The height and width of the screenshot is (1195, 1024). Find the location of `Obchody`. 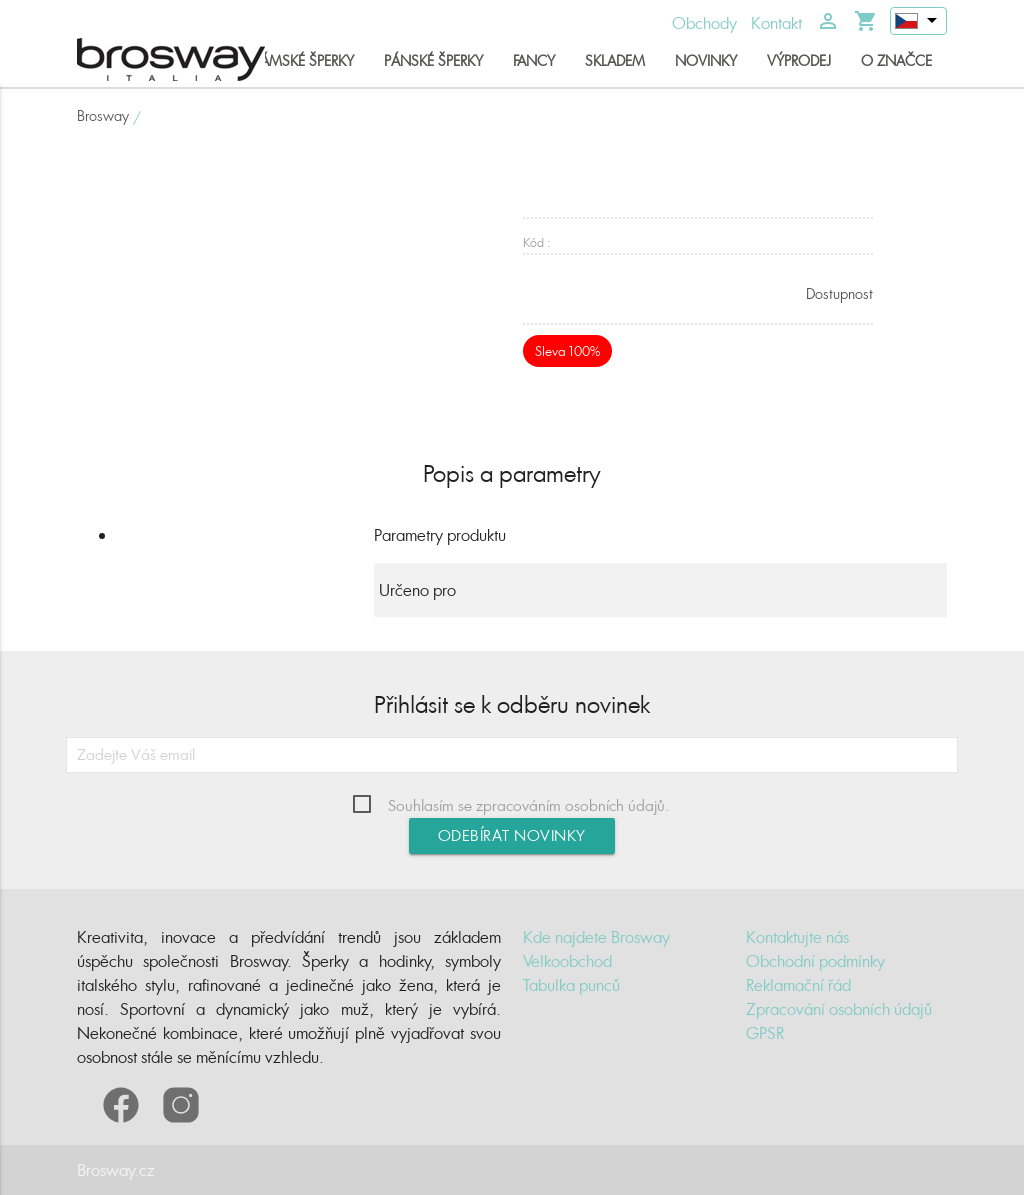

Obchody is located at coordinates (704, 23).